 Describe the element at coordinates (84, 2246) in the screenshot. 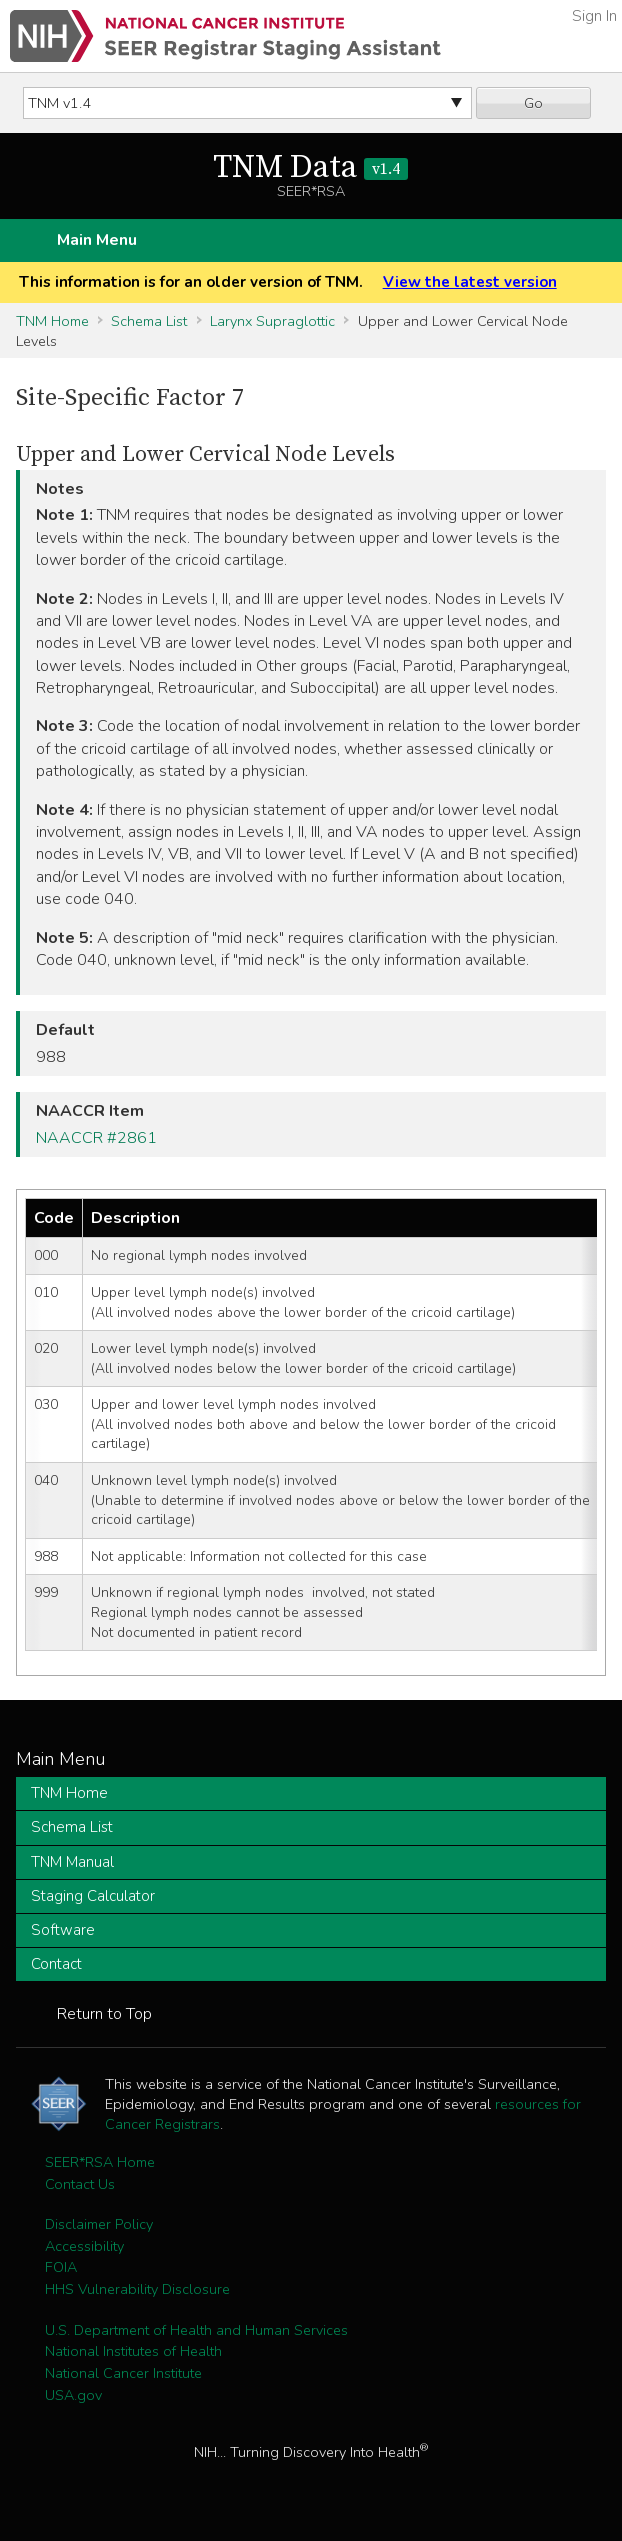

I see `Accessibility` at that location.